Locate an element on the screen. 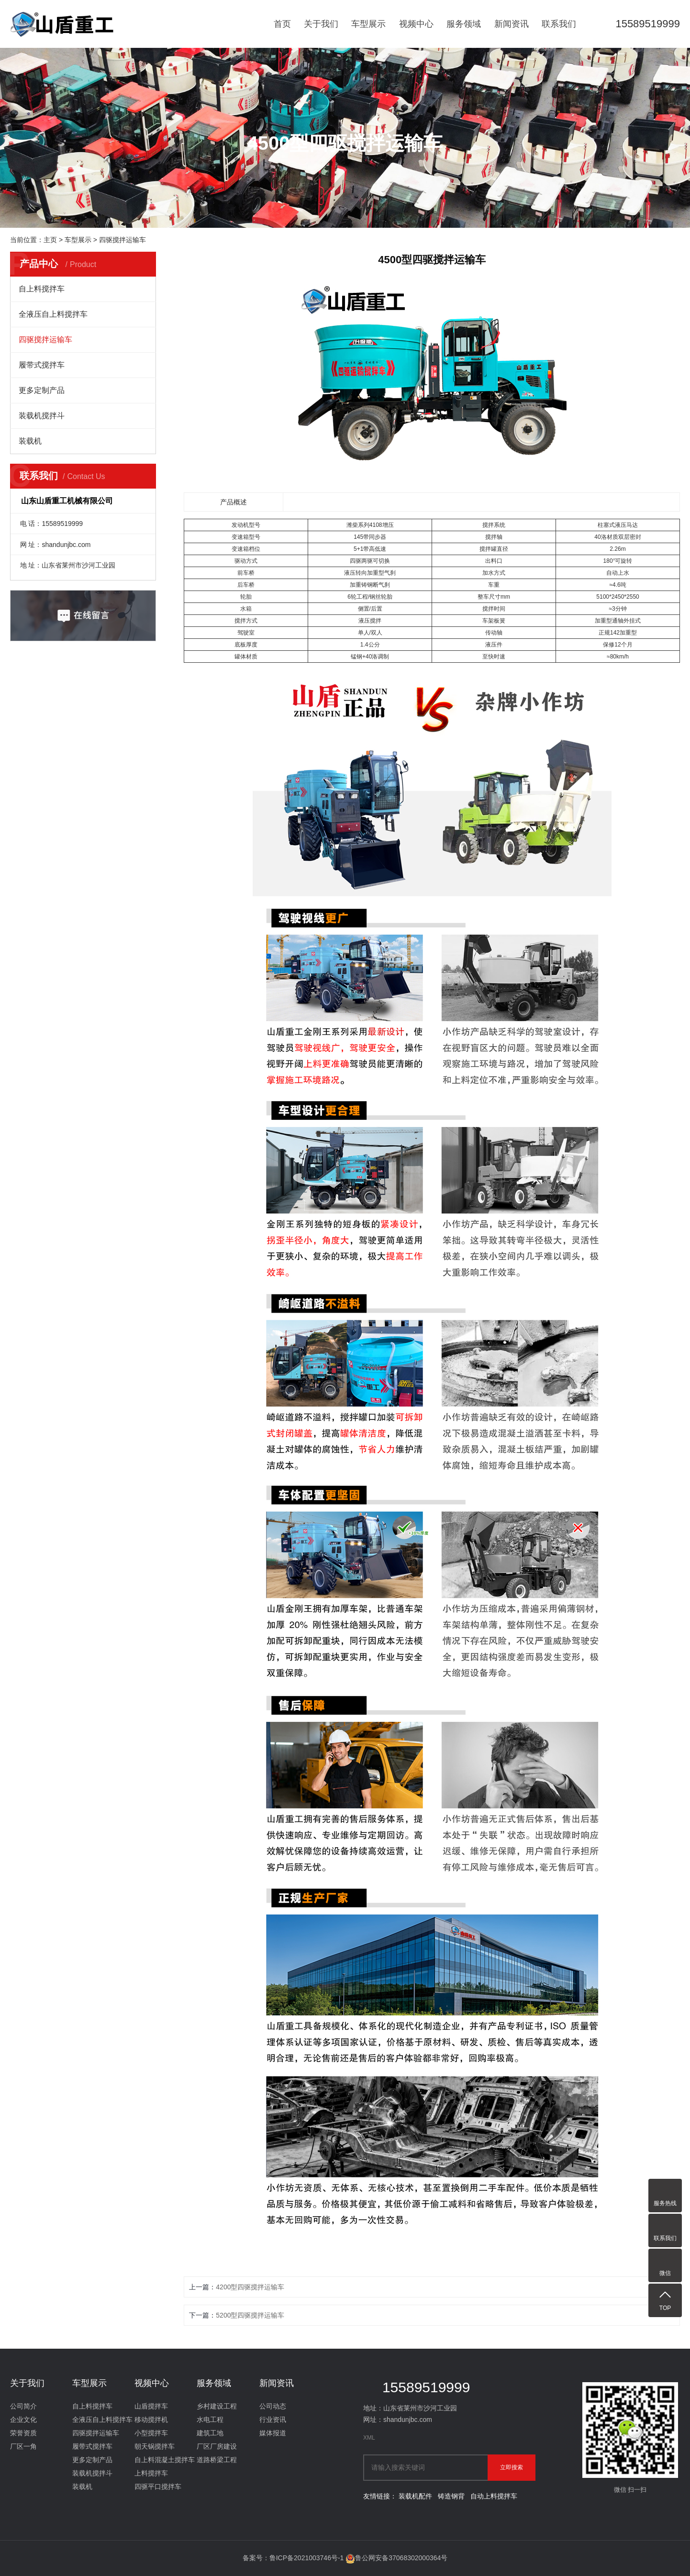 Image resolution: width=690 pixels, height=2576 pixels. 装载机配件 is located at coordinates (415, 2496).